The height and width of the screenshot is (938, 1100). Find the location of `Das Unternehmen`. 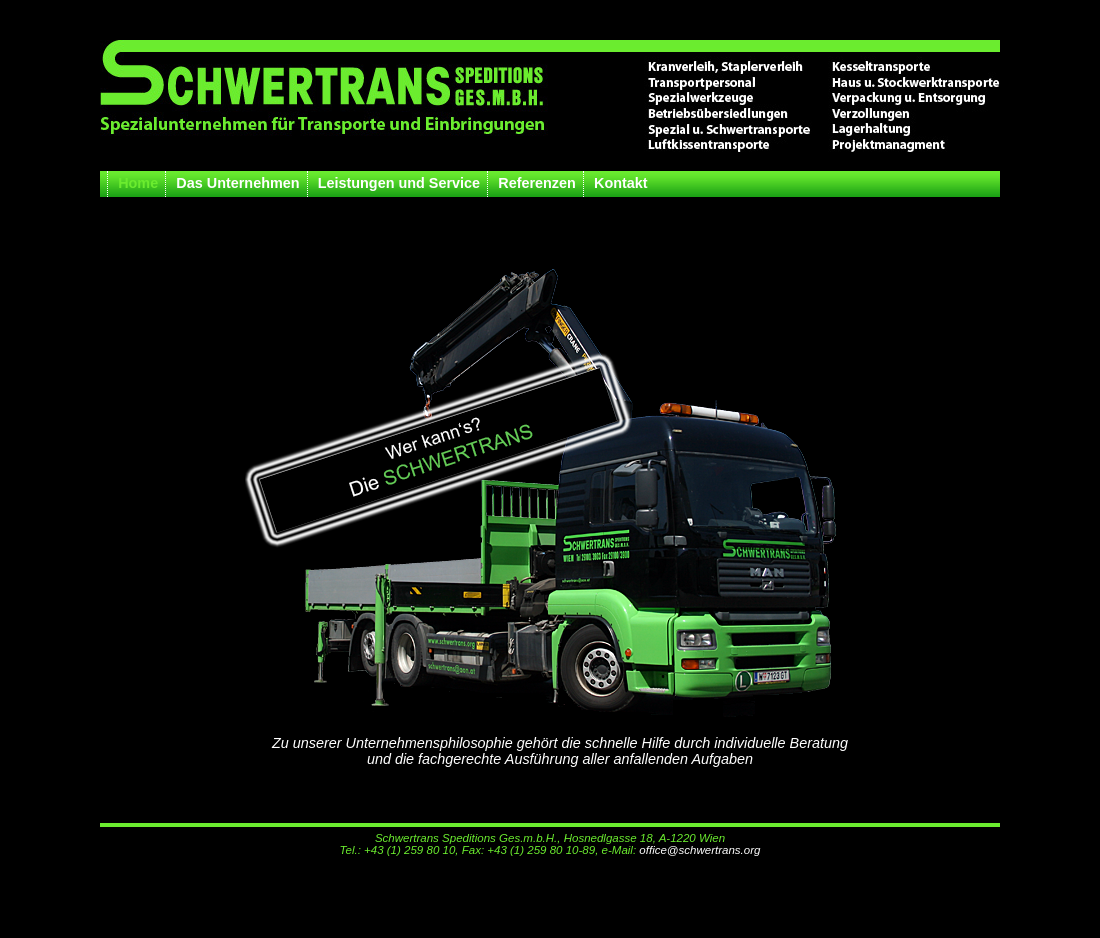

Das Unternehmen is located at coordinates (237, 183).